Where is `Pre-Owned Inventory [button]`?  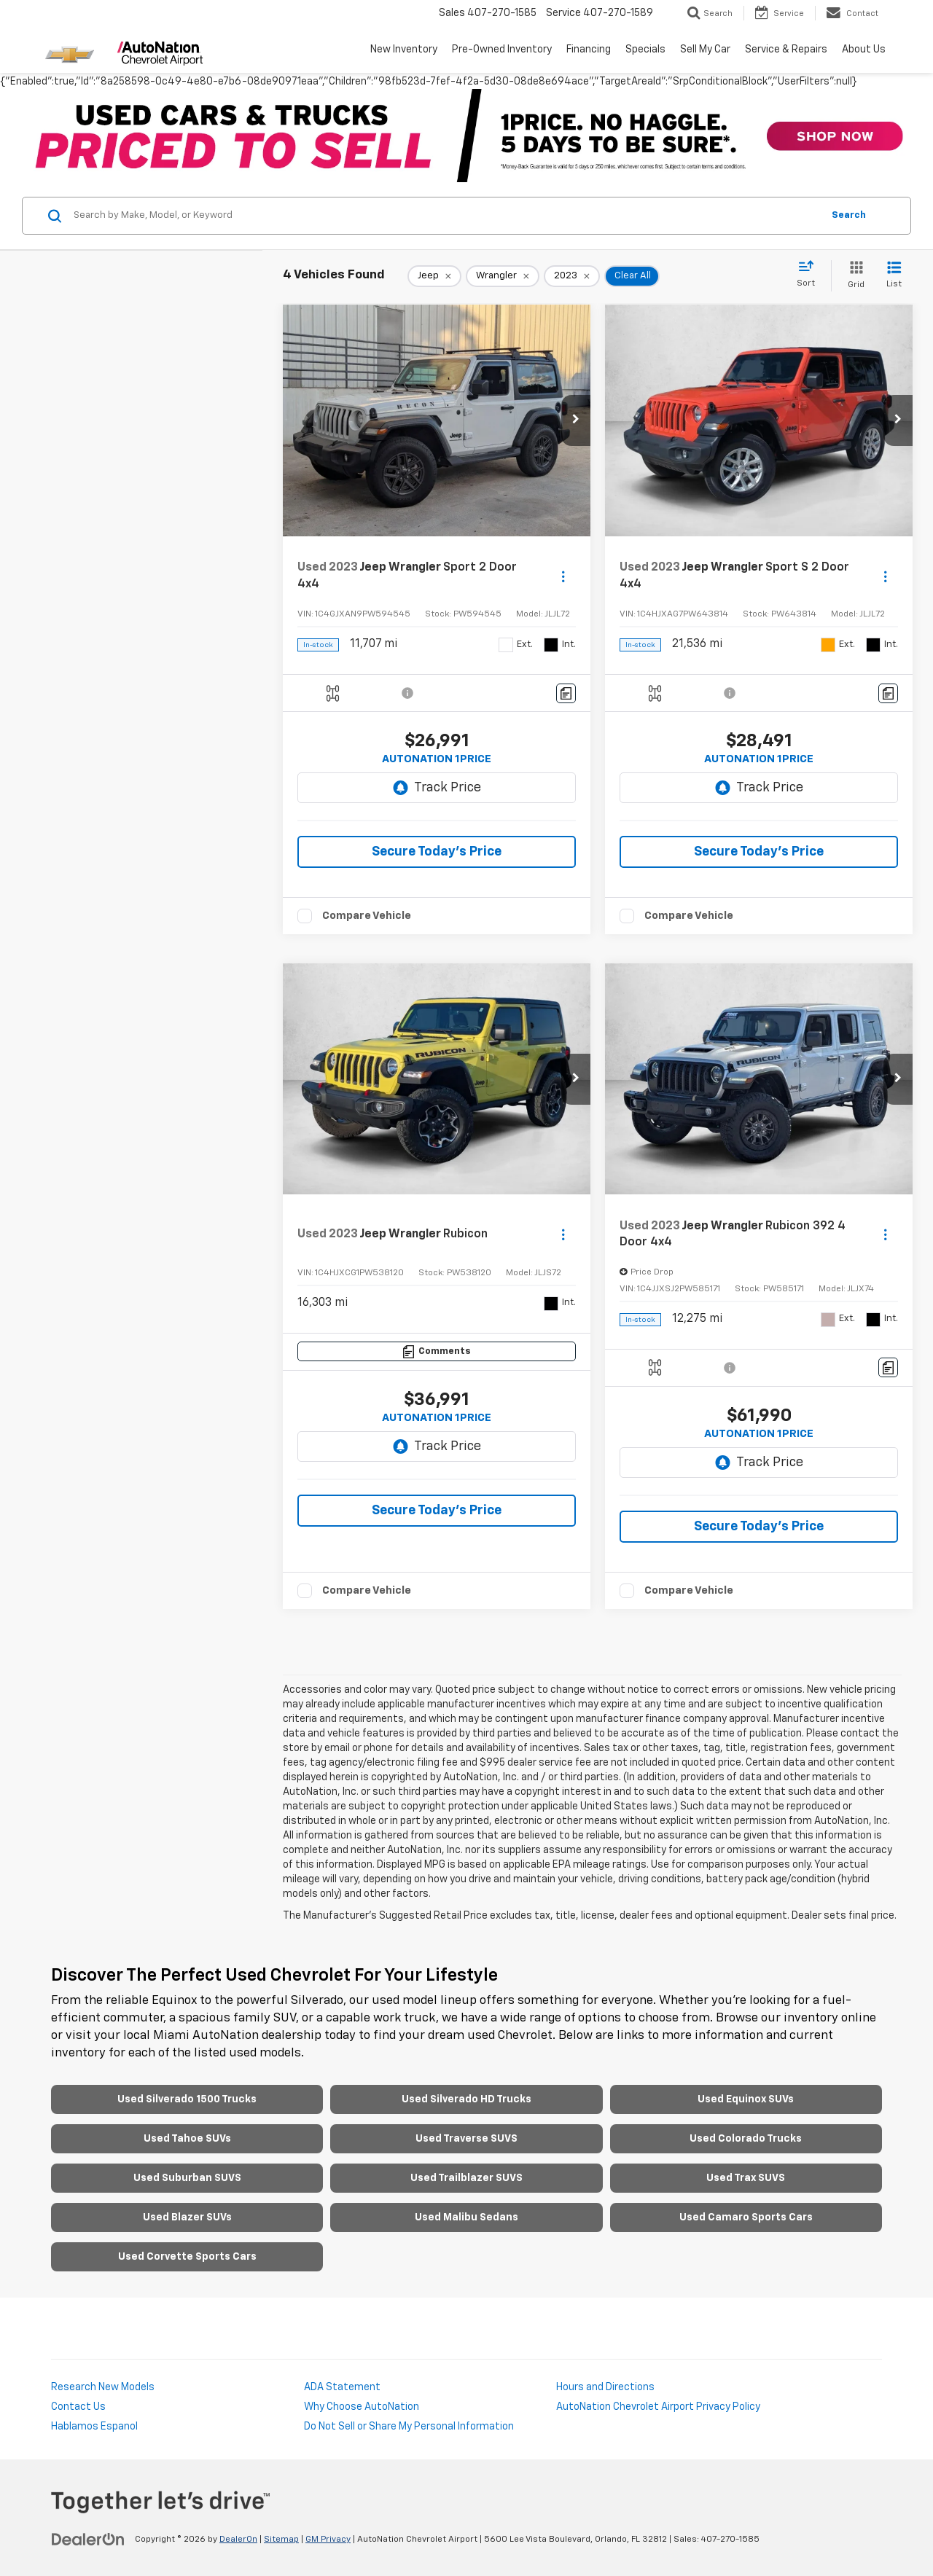 Pre-Owned Inventory [button] is located at coordinates (502, 49).